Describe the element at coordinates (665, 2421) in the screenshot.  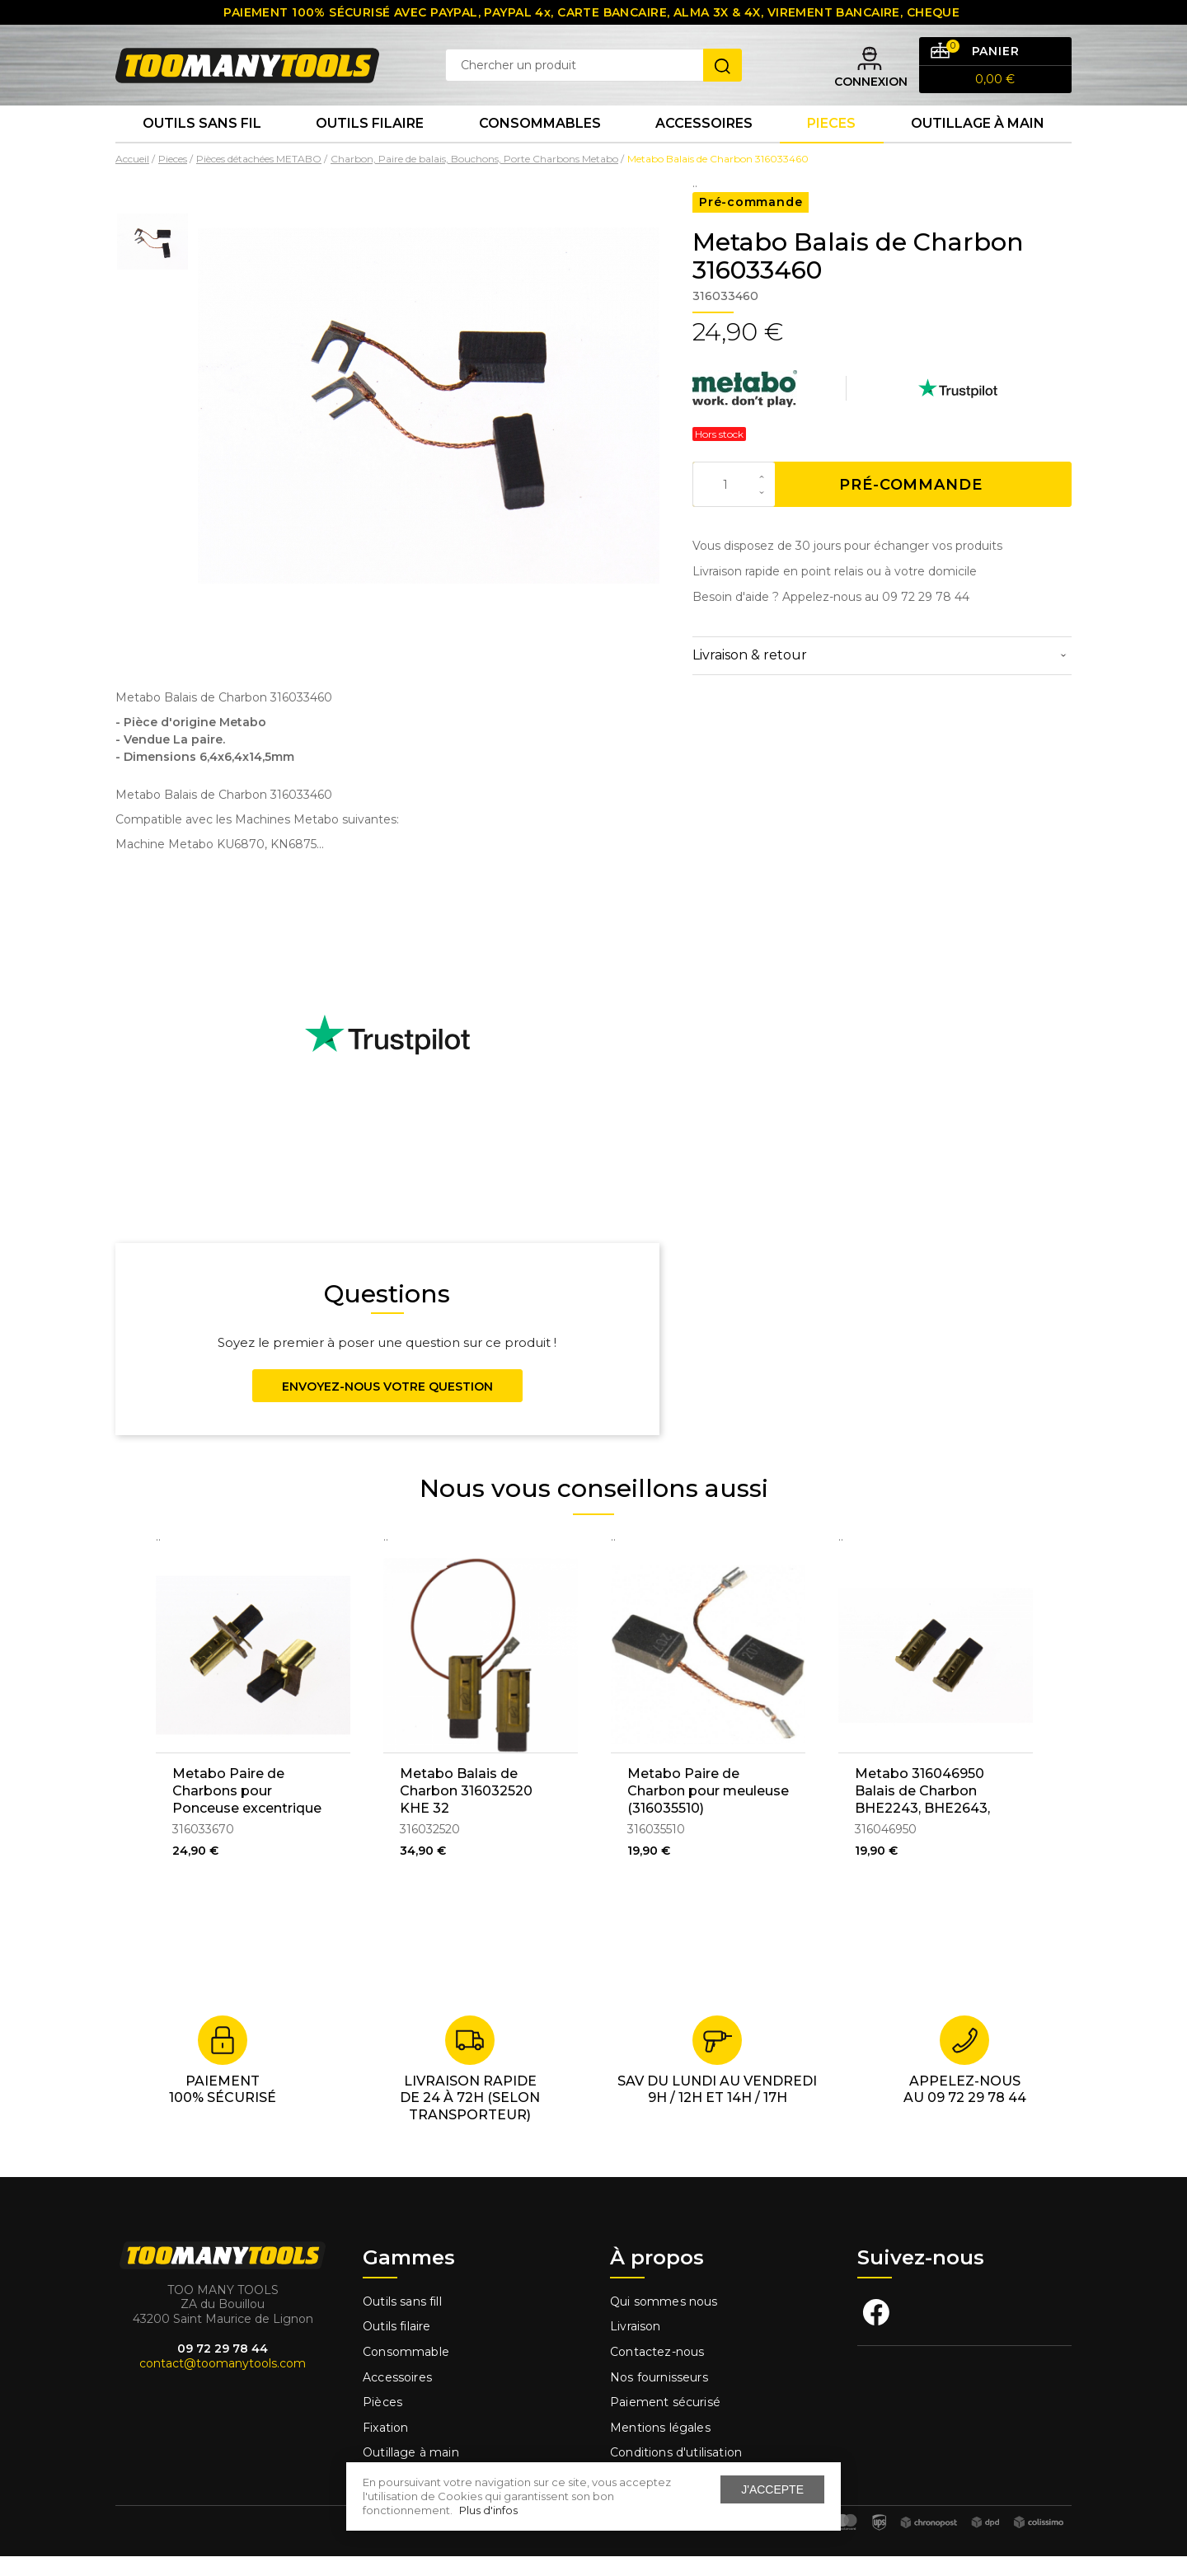
I see `Paiement sécurisé` at that location.